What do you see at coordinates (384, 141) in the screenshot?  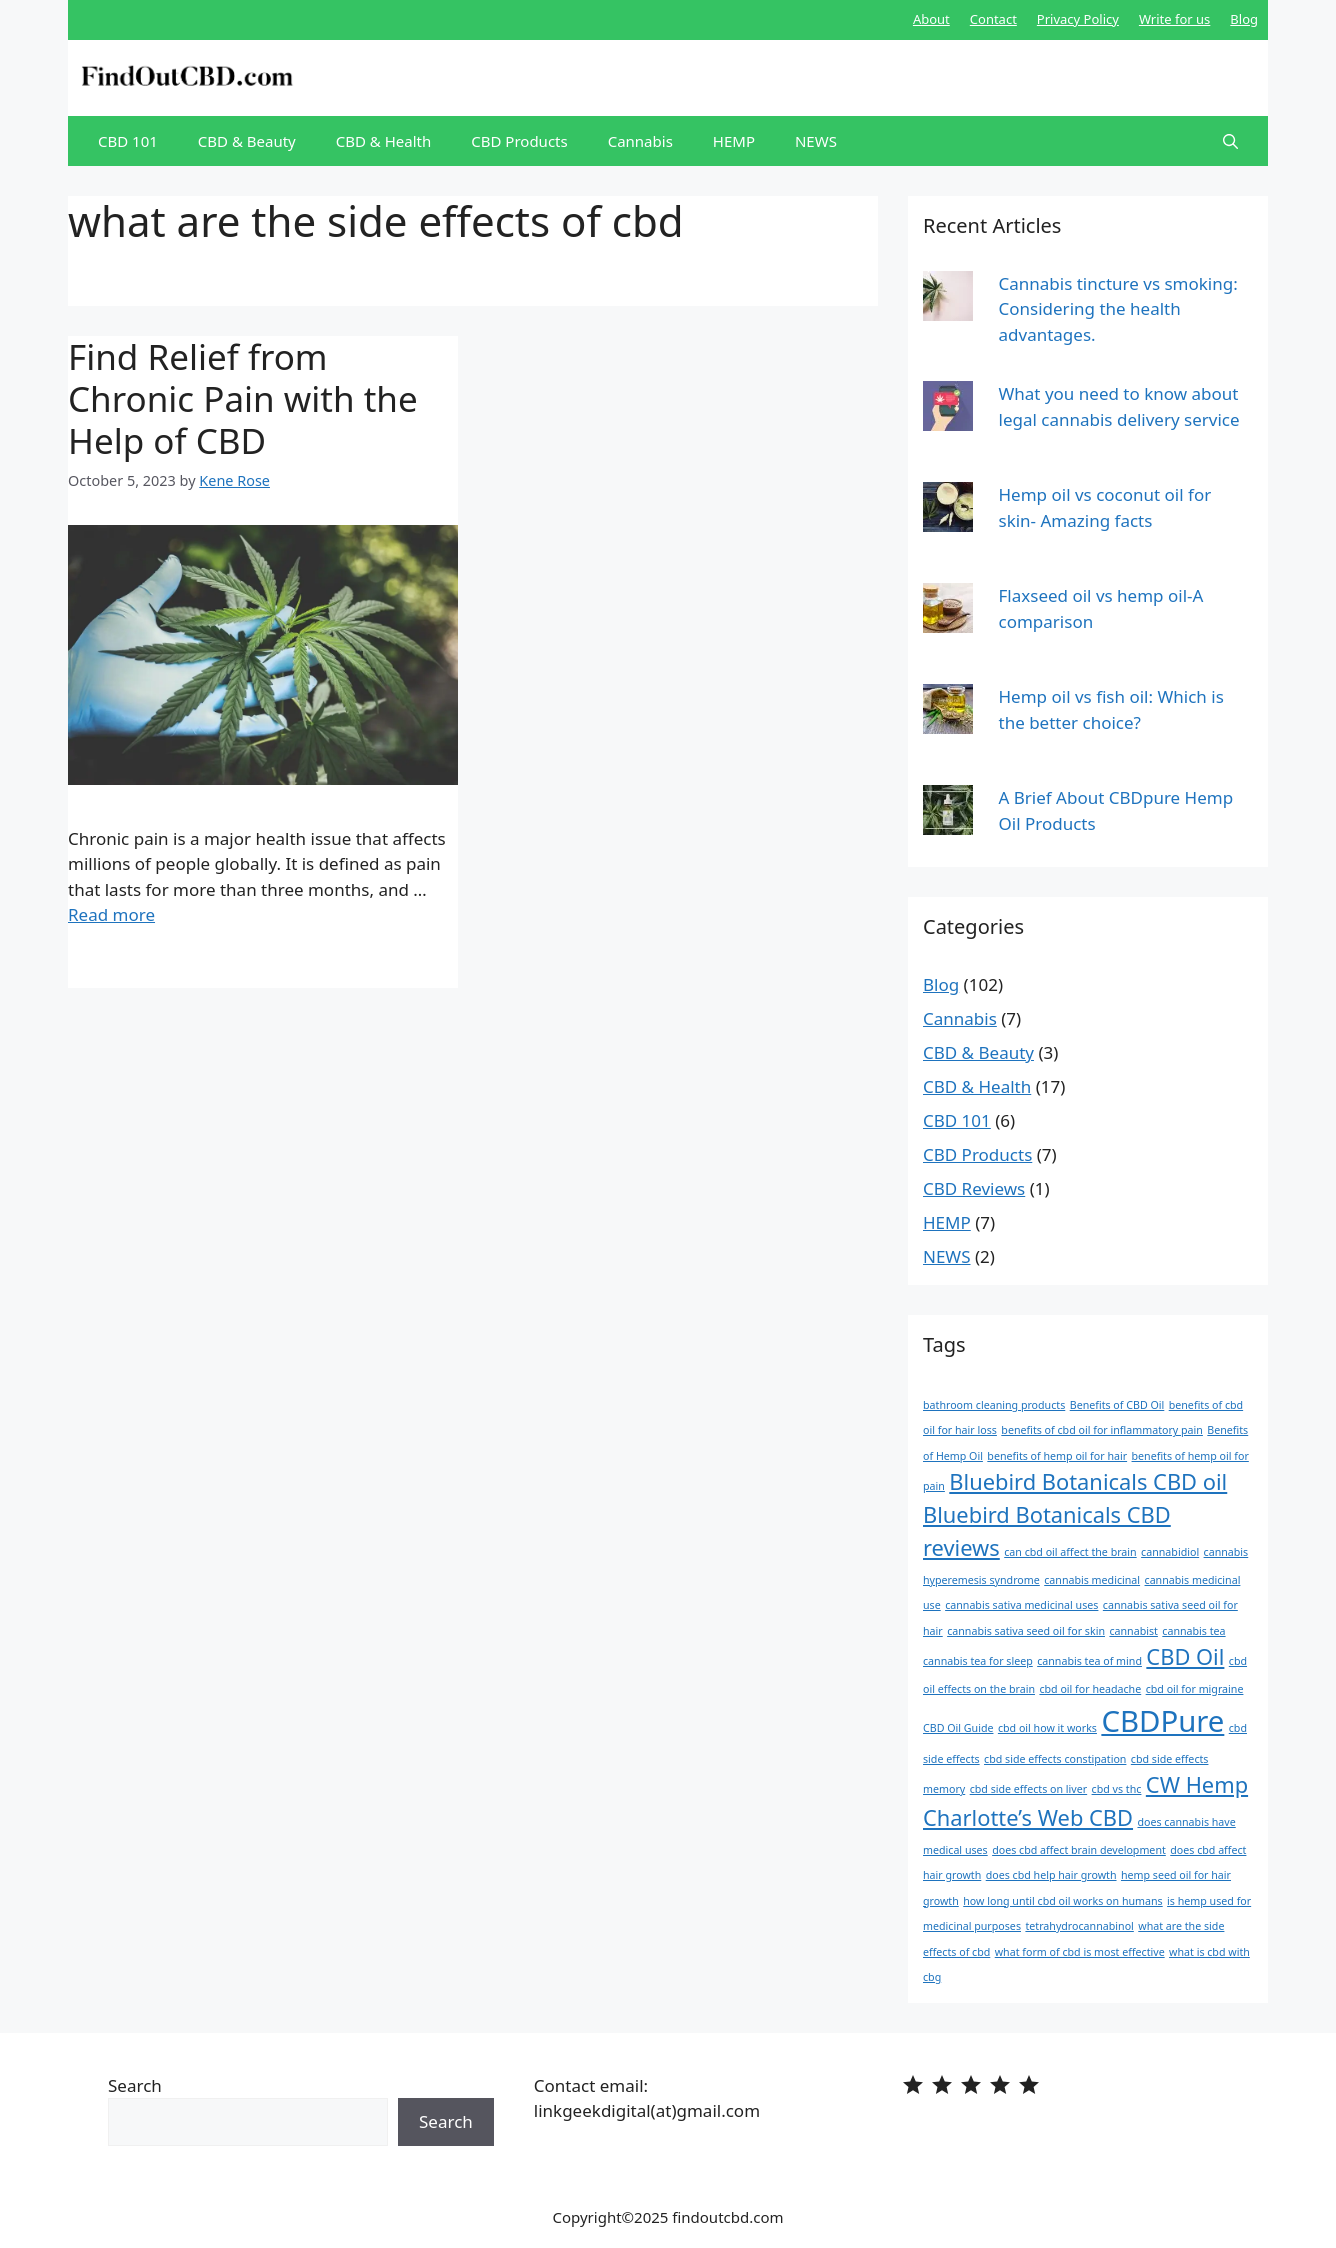 I see `CBD & Health` at bounding box center [384, 141].